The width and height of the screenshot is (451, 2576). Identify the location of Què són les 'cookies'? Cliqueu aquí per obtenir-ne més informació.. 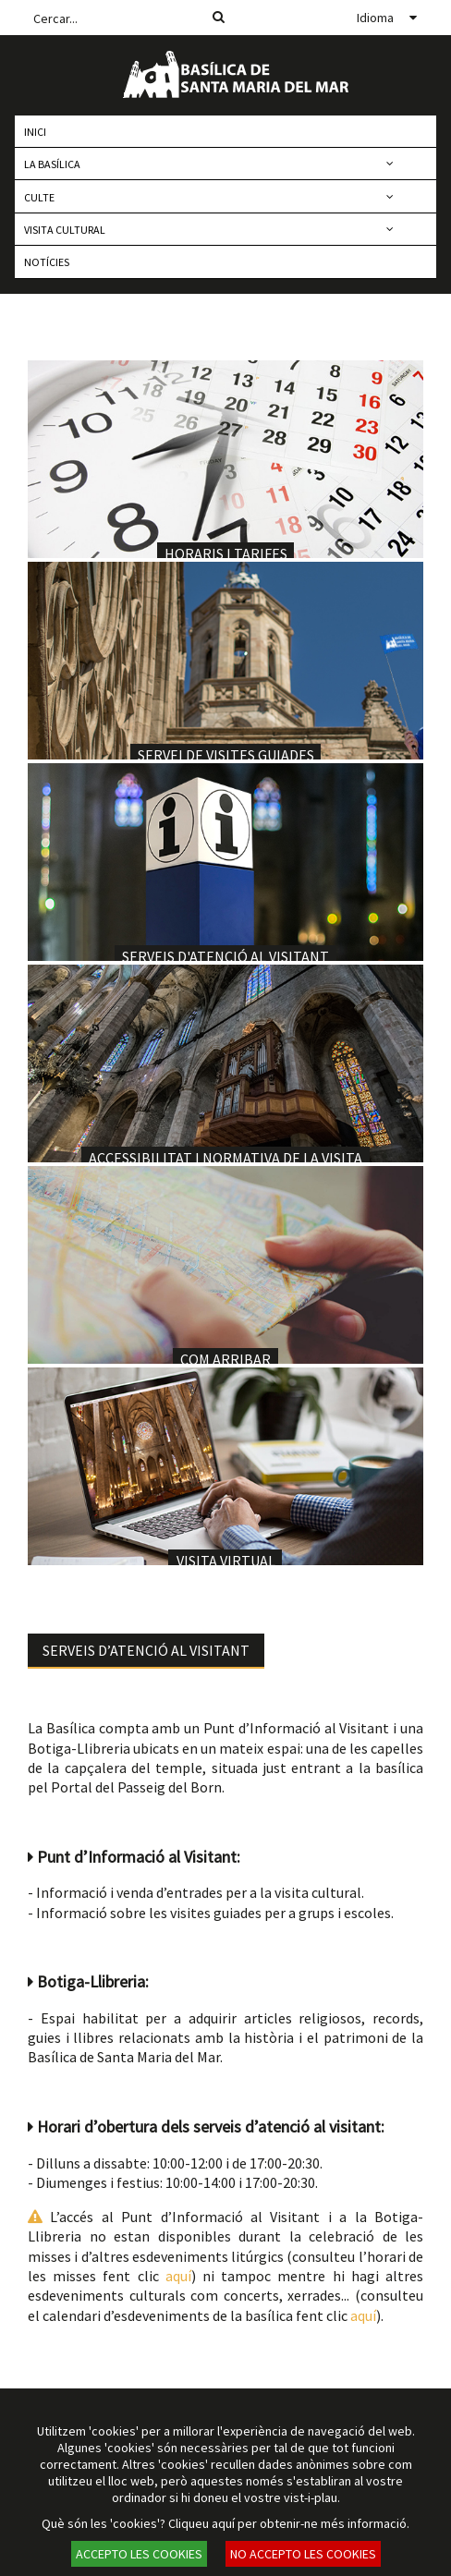
(225, 2523).